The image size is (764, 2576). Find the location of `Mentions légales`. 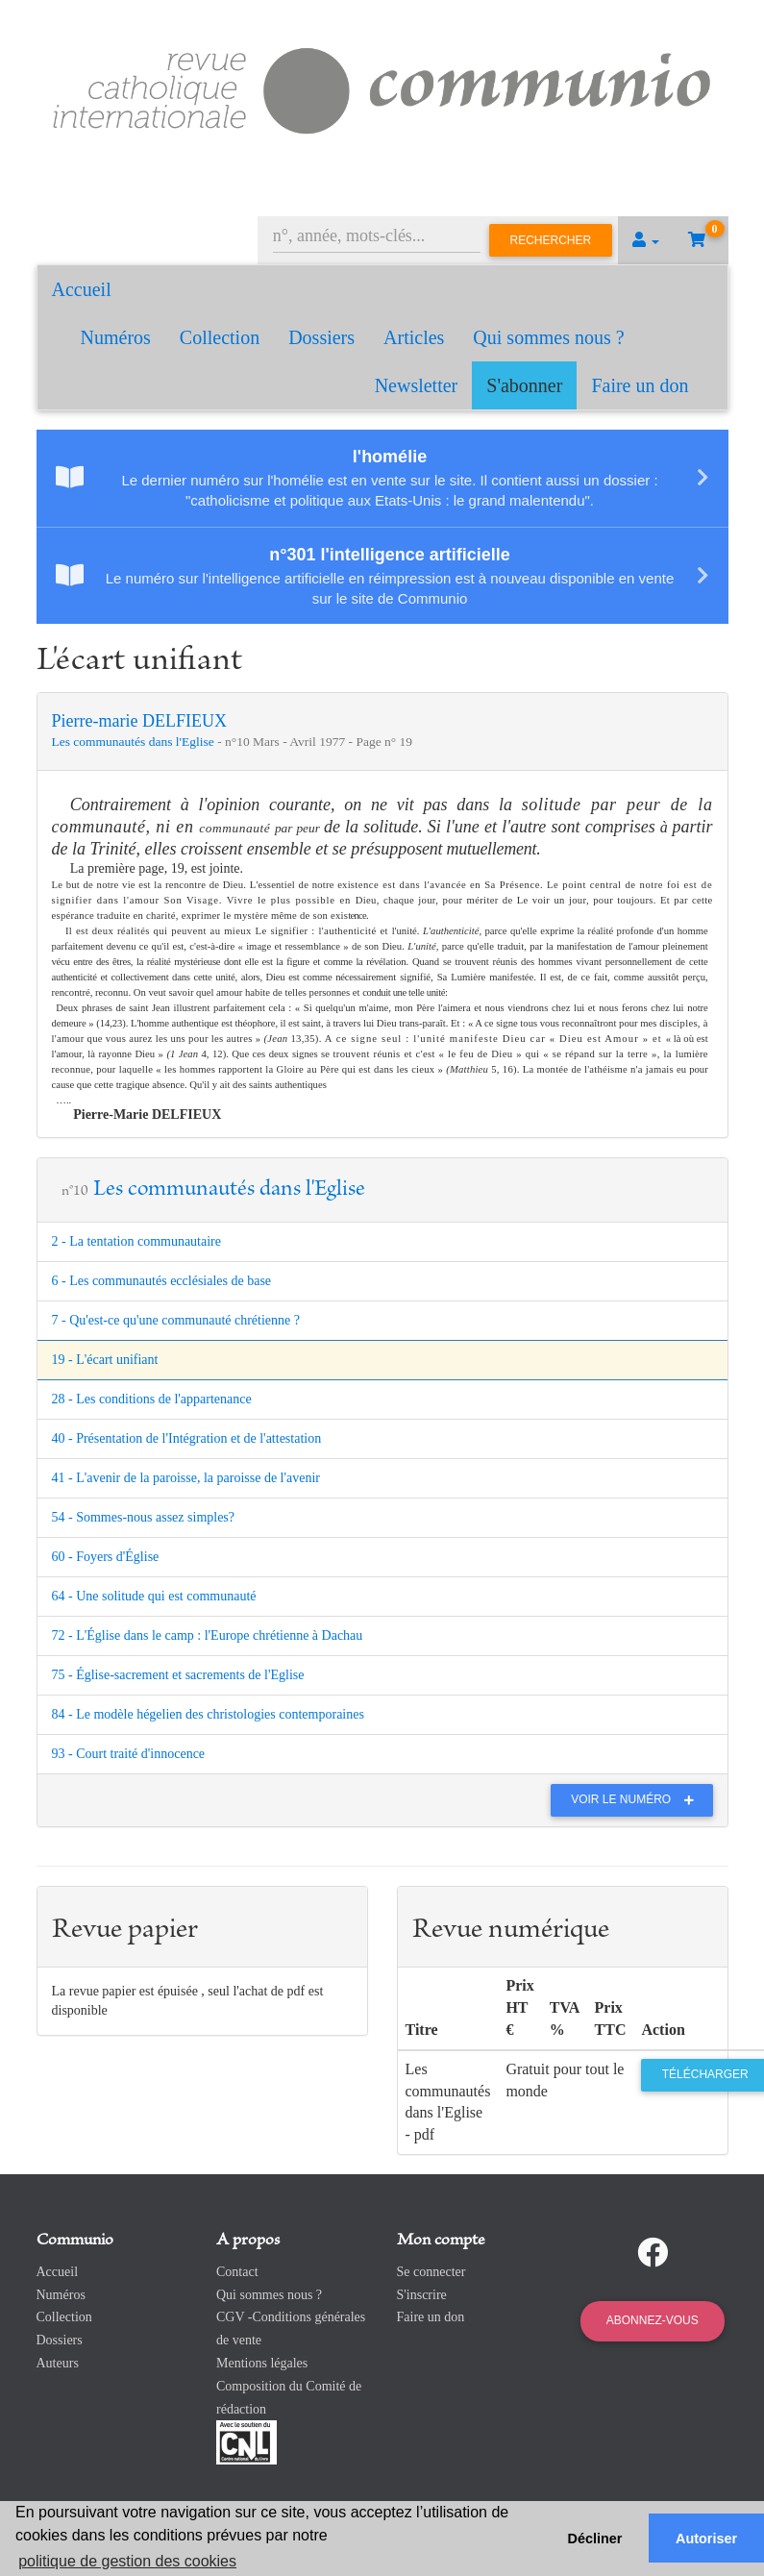

Mentions légales is located at coordinates (262, 2363).